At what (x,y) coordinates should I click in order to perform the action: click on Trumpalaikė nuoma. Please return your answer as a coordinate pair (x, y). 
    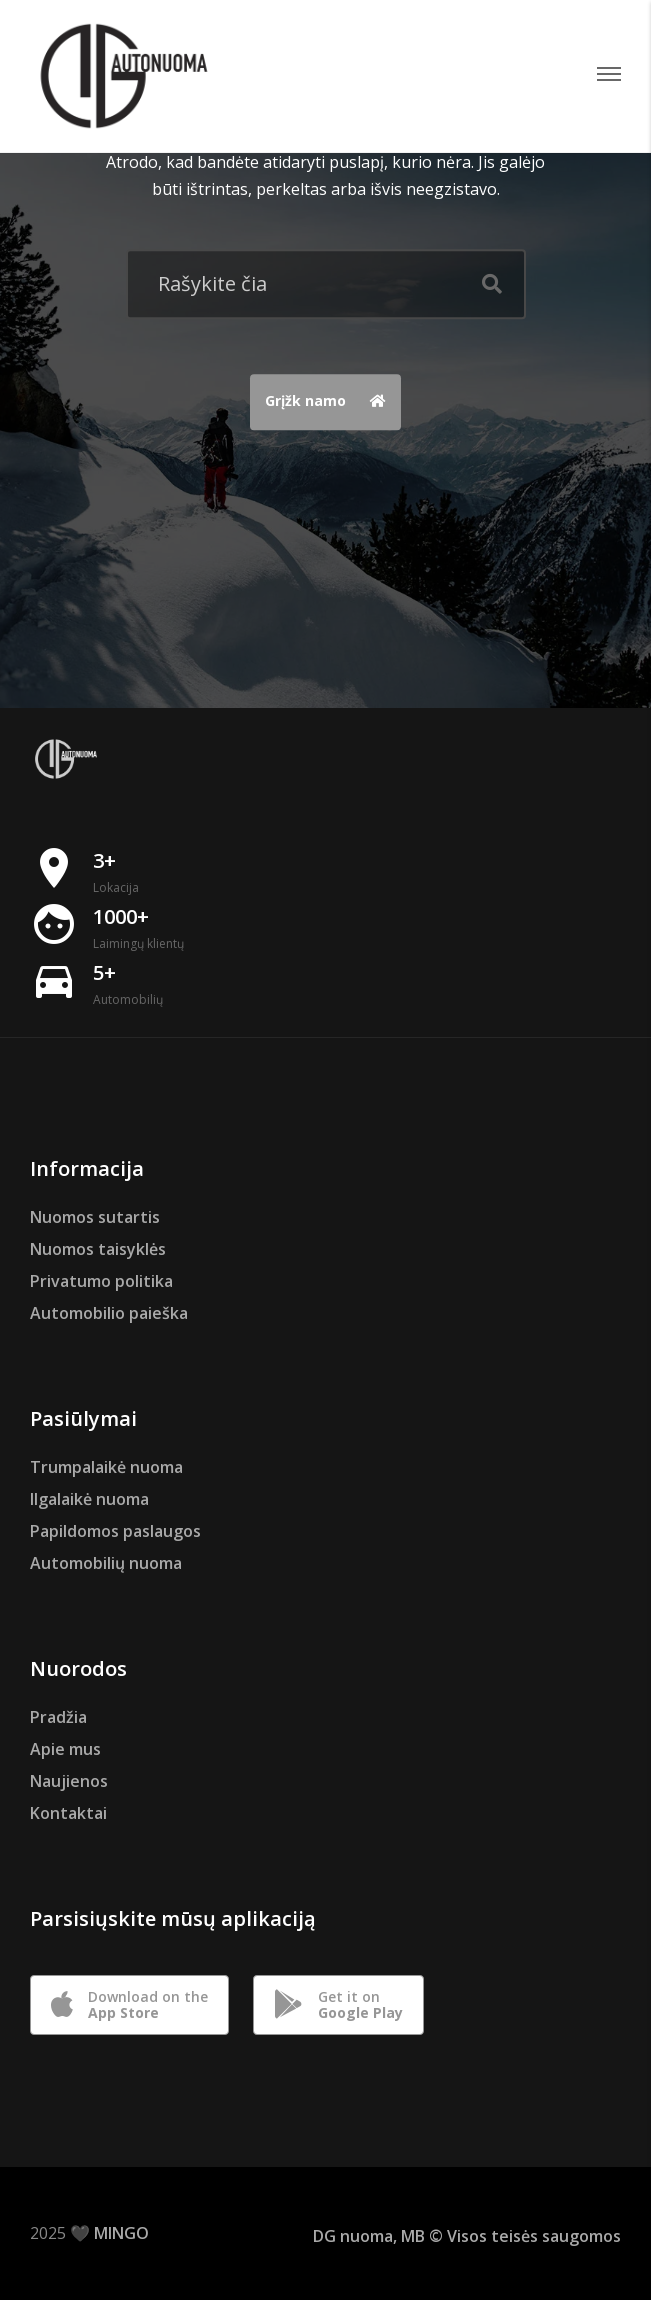
    Looking at the image, I should click on (106, 1467).